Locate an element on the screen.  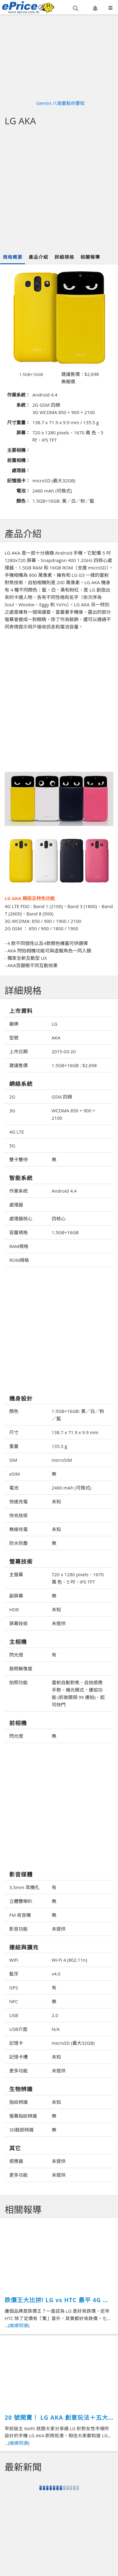
作業系統 is located at coordinates (18, 1191).